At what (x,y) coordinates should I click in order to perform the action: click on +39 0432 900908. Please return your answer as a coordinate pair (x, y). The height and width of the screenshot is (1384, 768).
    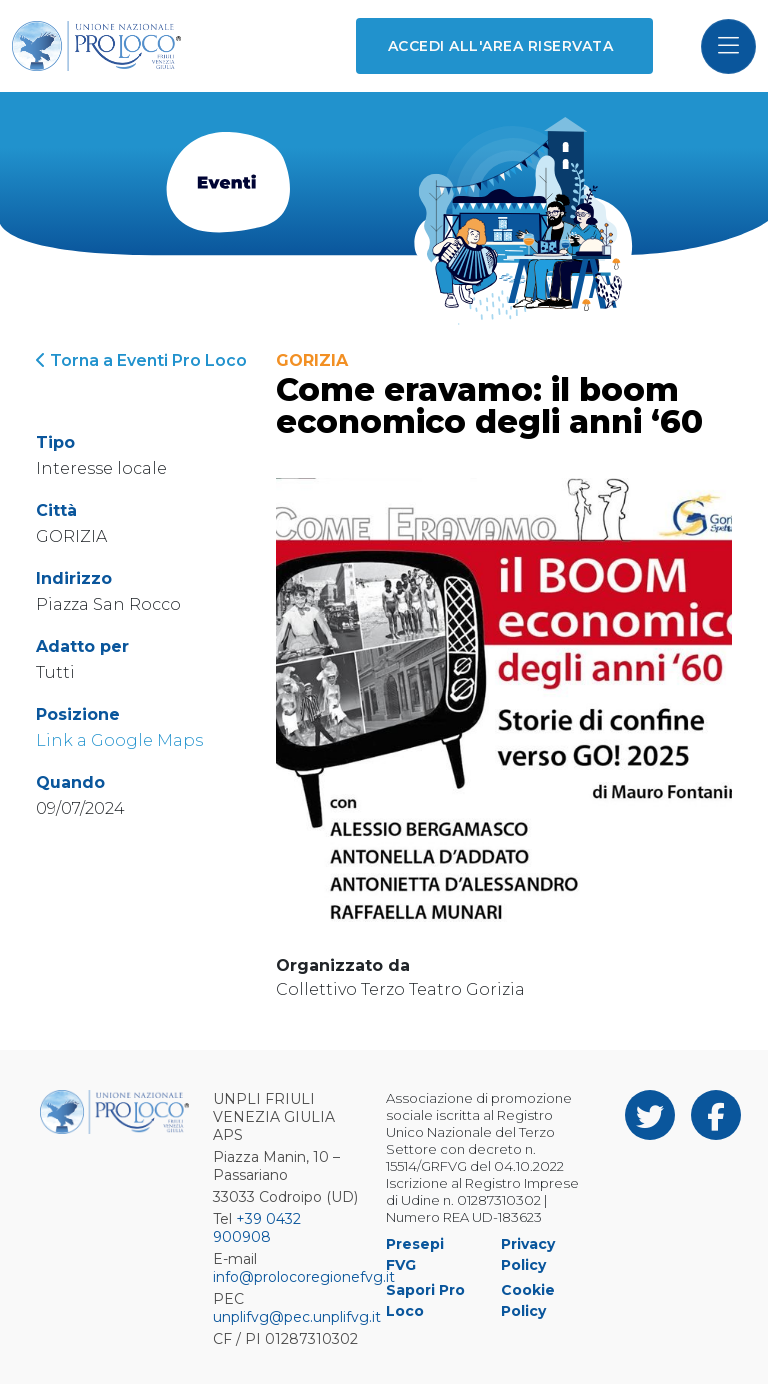
    Looking at the image, I should click on (257, 1228).